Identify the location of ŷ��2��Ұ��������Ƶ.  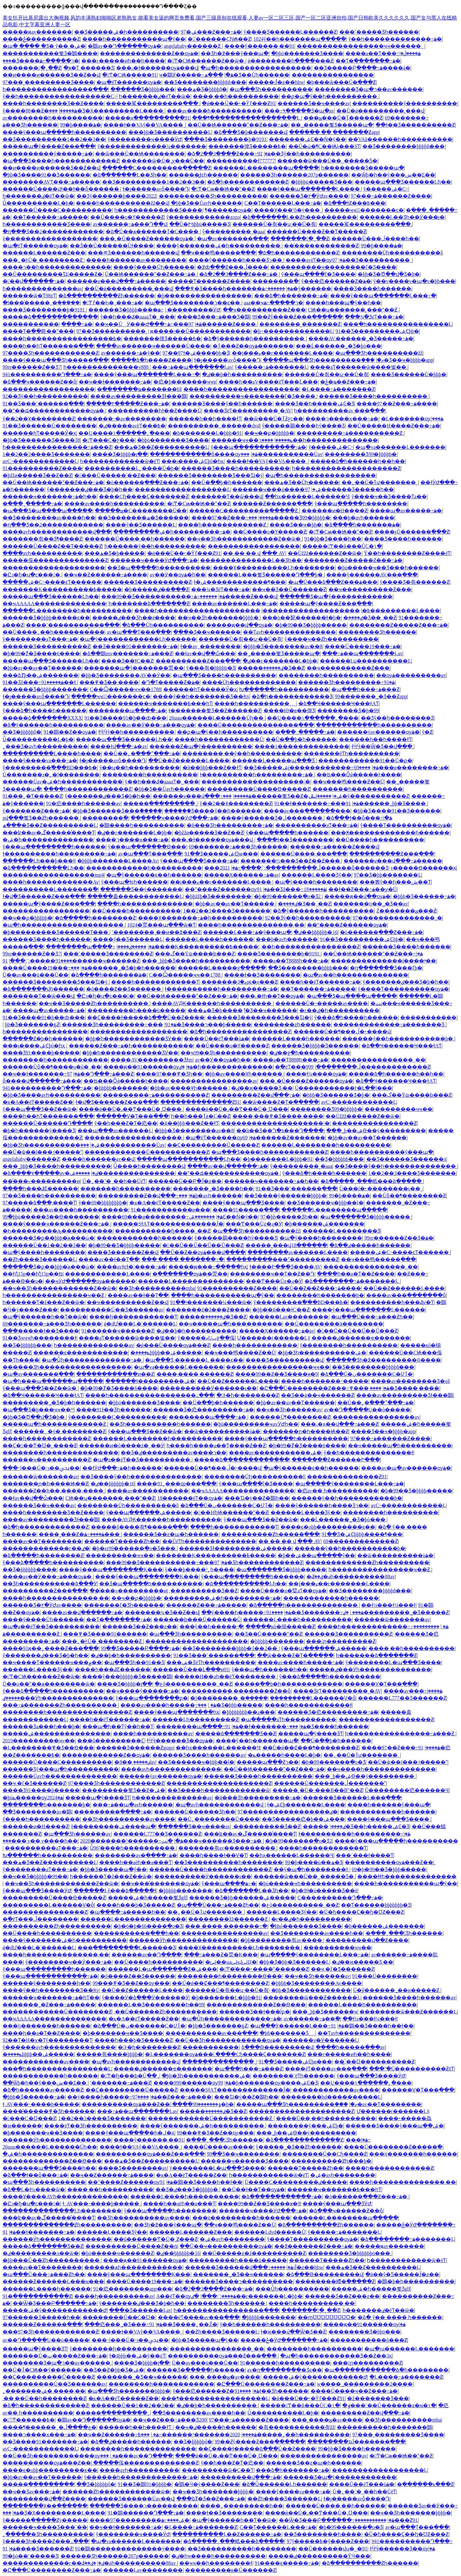
(39, 418).